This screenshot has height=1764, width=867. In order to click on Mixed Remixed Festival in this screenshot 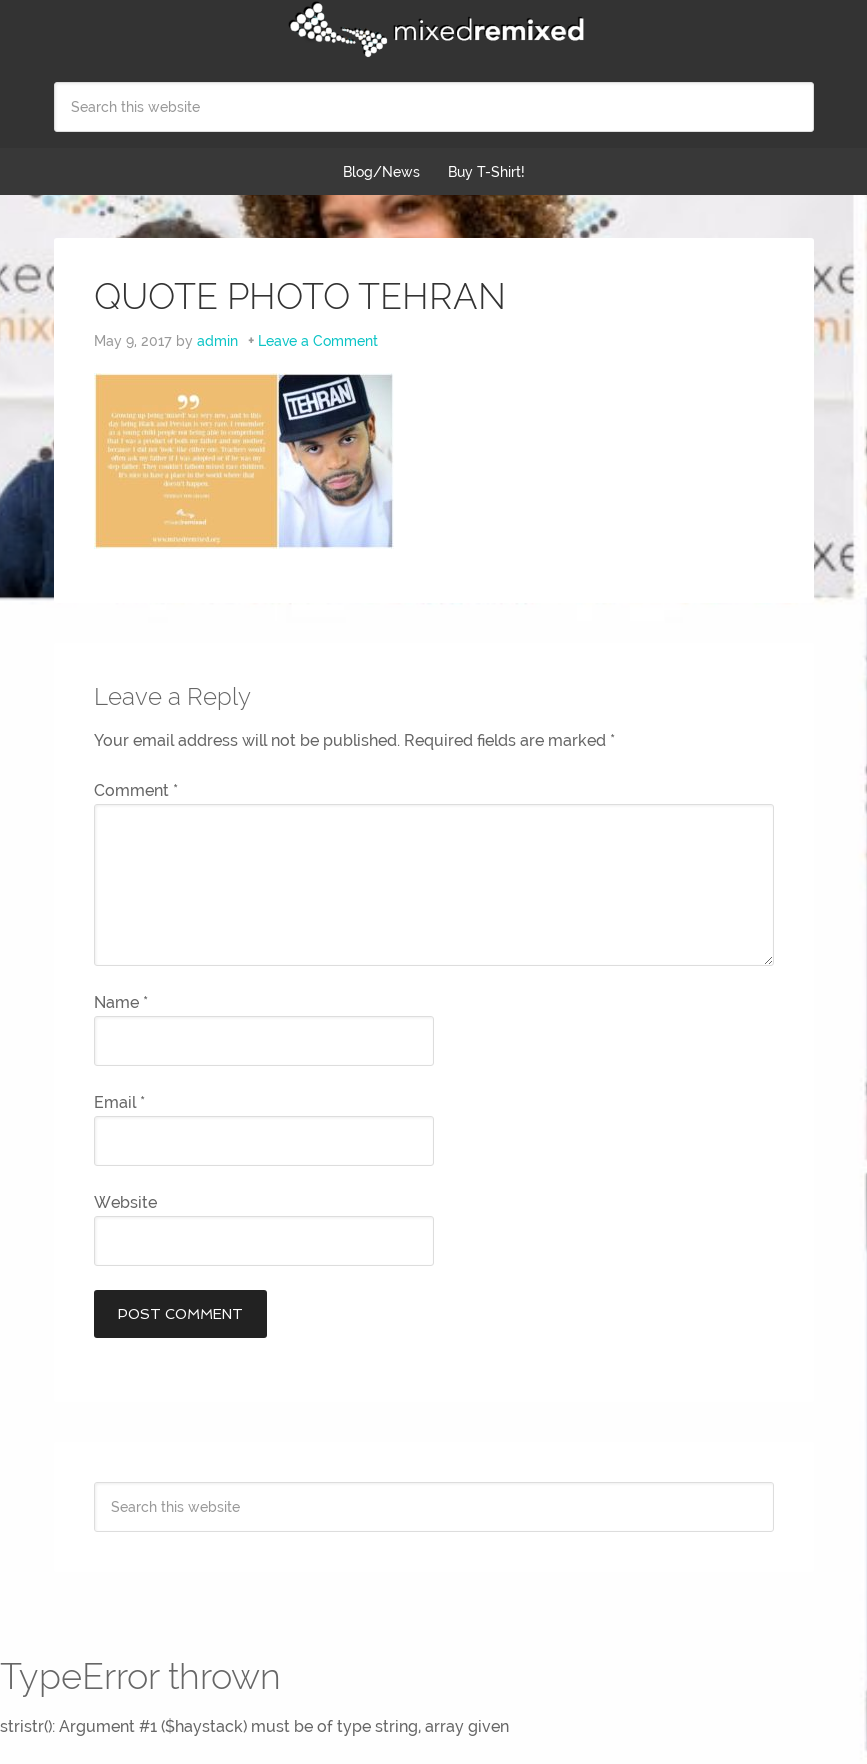, I will do `click(434, 30)`.